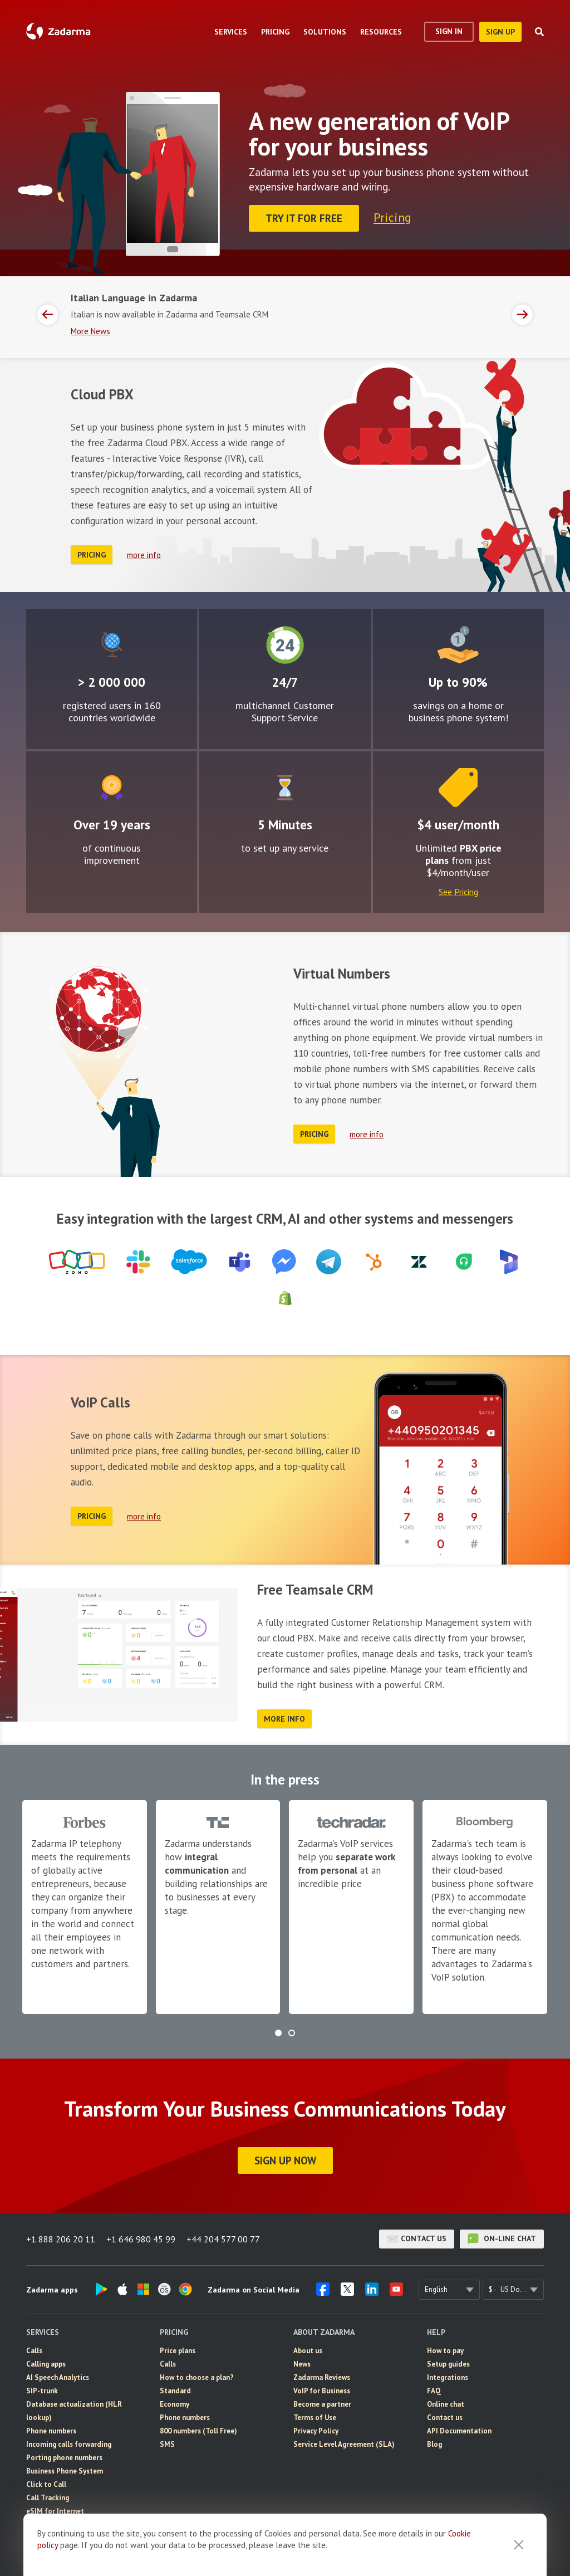 The image size is (570, 2576). What do you see at coordinates (344, 2444) in the screenshot?
I see `Service Level Agreement (SLA)` at bounding box center [344, 2444].